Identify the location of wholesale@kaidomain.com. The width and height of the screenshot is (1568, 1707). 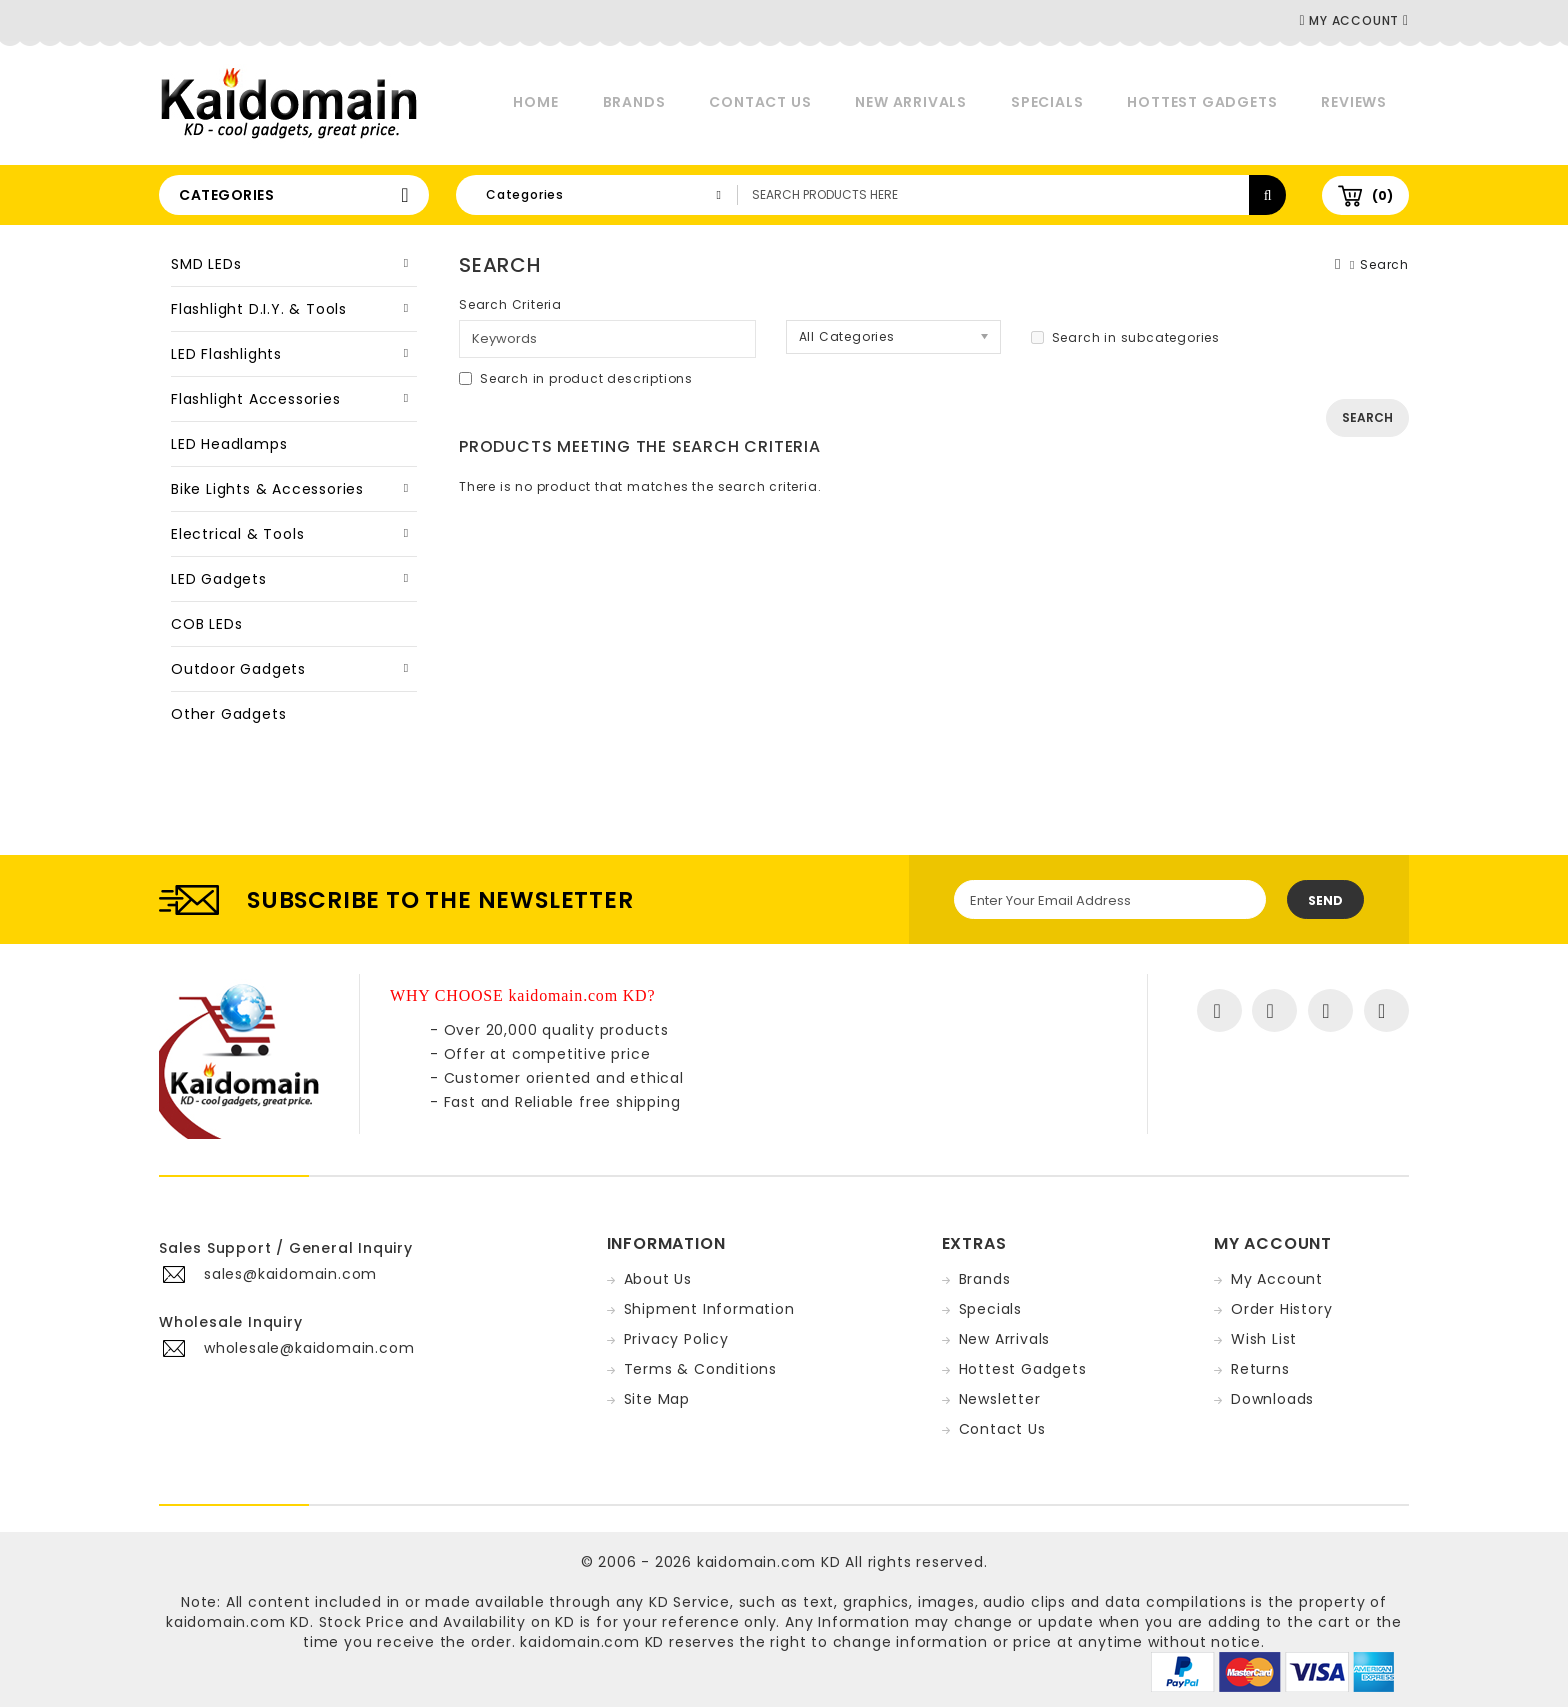
(309, 1348).